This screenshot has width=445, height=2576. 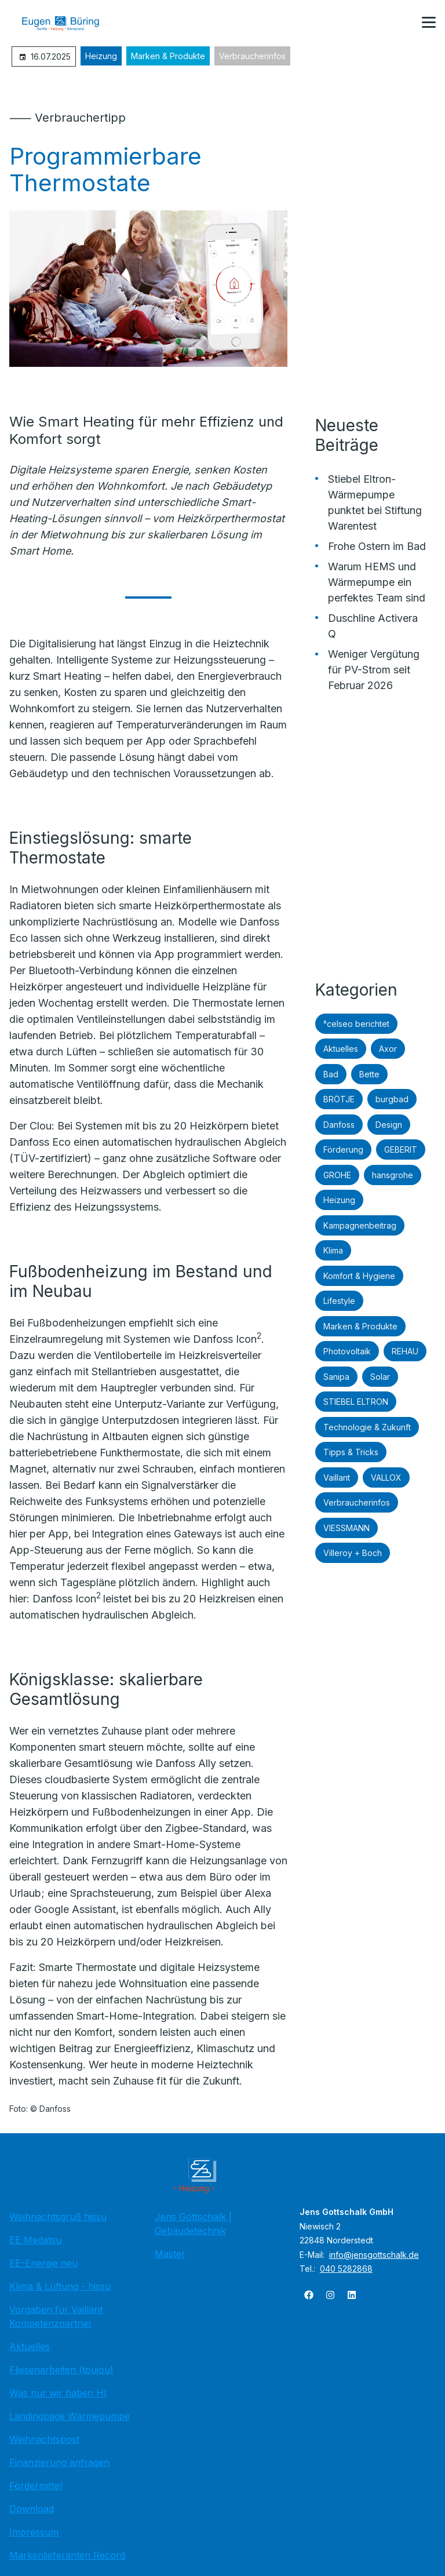 I want to click on STIEBEL ELTRON, so click(x=355, y=1402).